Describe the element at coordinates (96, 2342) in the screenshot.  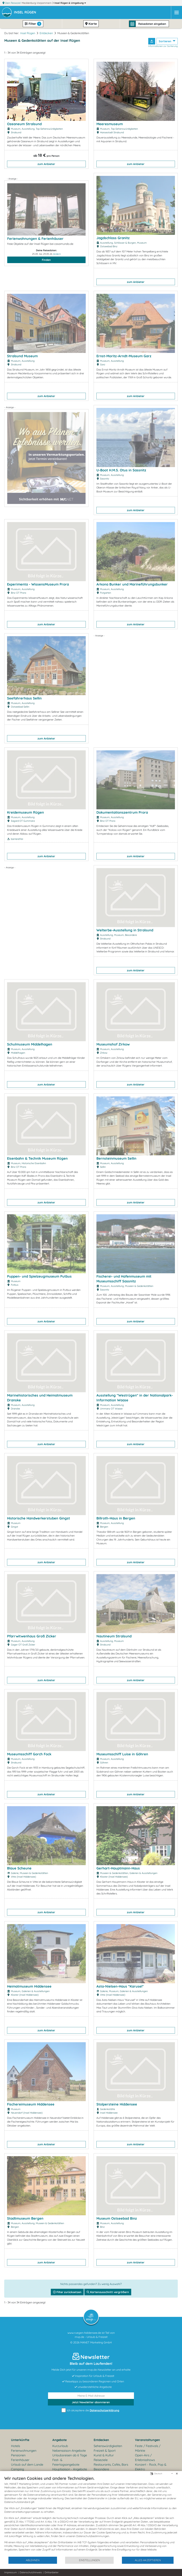
I see `MANET Marketing GmbH` at that location.